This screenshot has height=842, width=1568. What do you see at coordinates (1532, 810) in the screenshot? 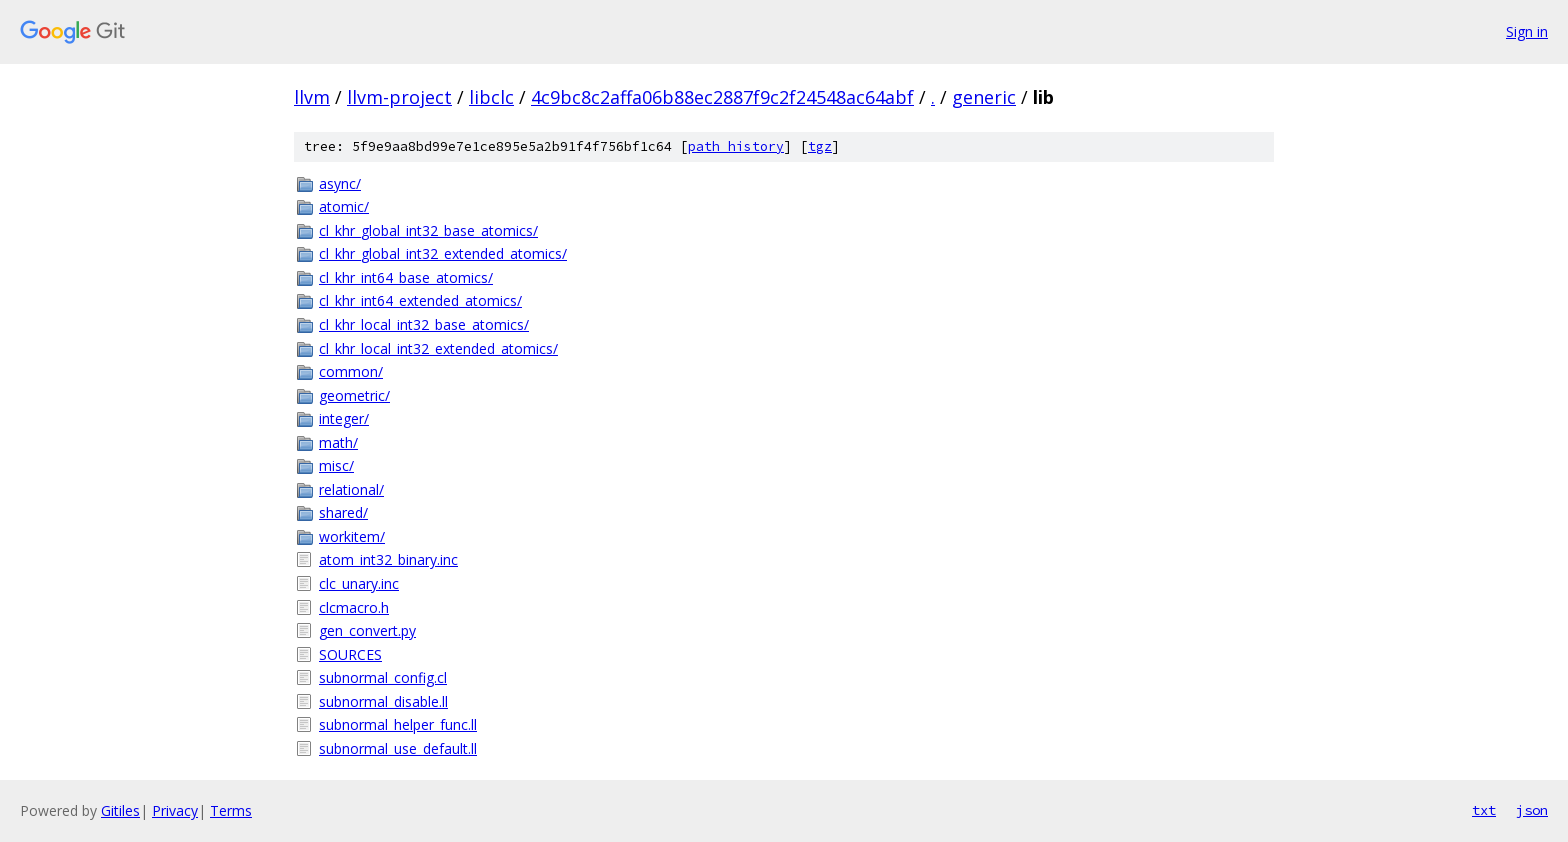
I see `json` at bounding box center [1532, 810].